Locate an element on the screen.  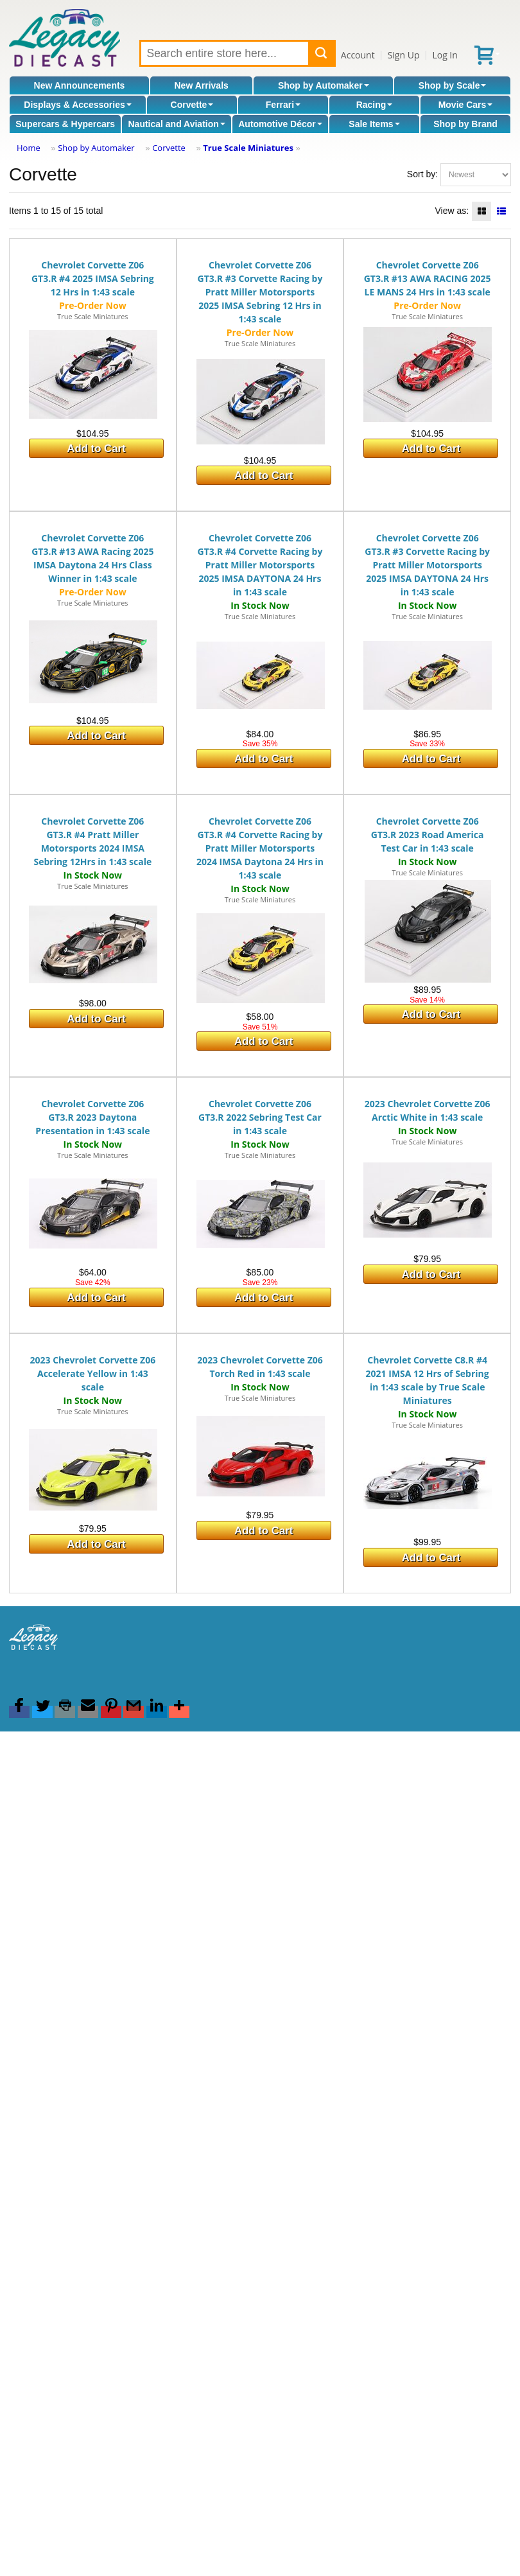
Shop by Automaker is located at coordinates (323, 85).